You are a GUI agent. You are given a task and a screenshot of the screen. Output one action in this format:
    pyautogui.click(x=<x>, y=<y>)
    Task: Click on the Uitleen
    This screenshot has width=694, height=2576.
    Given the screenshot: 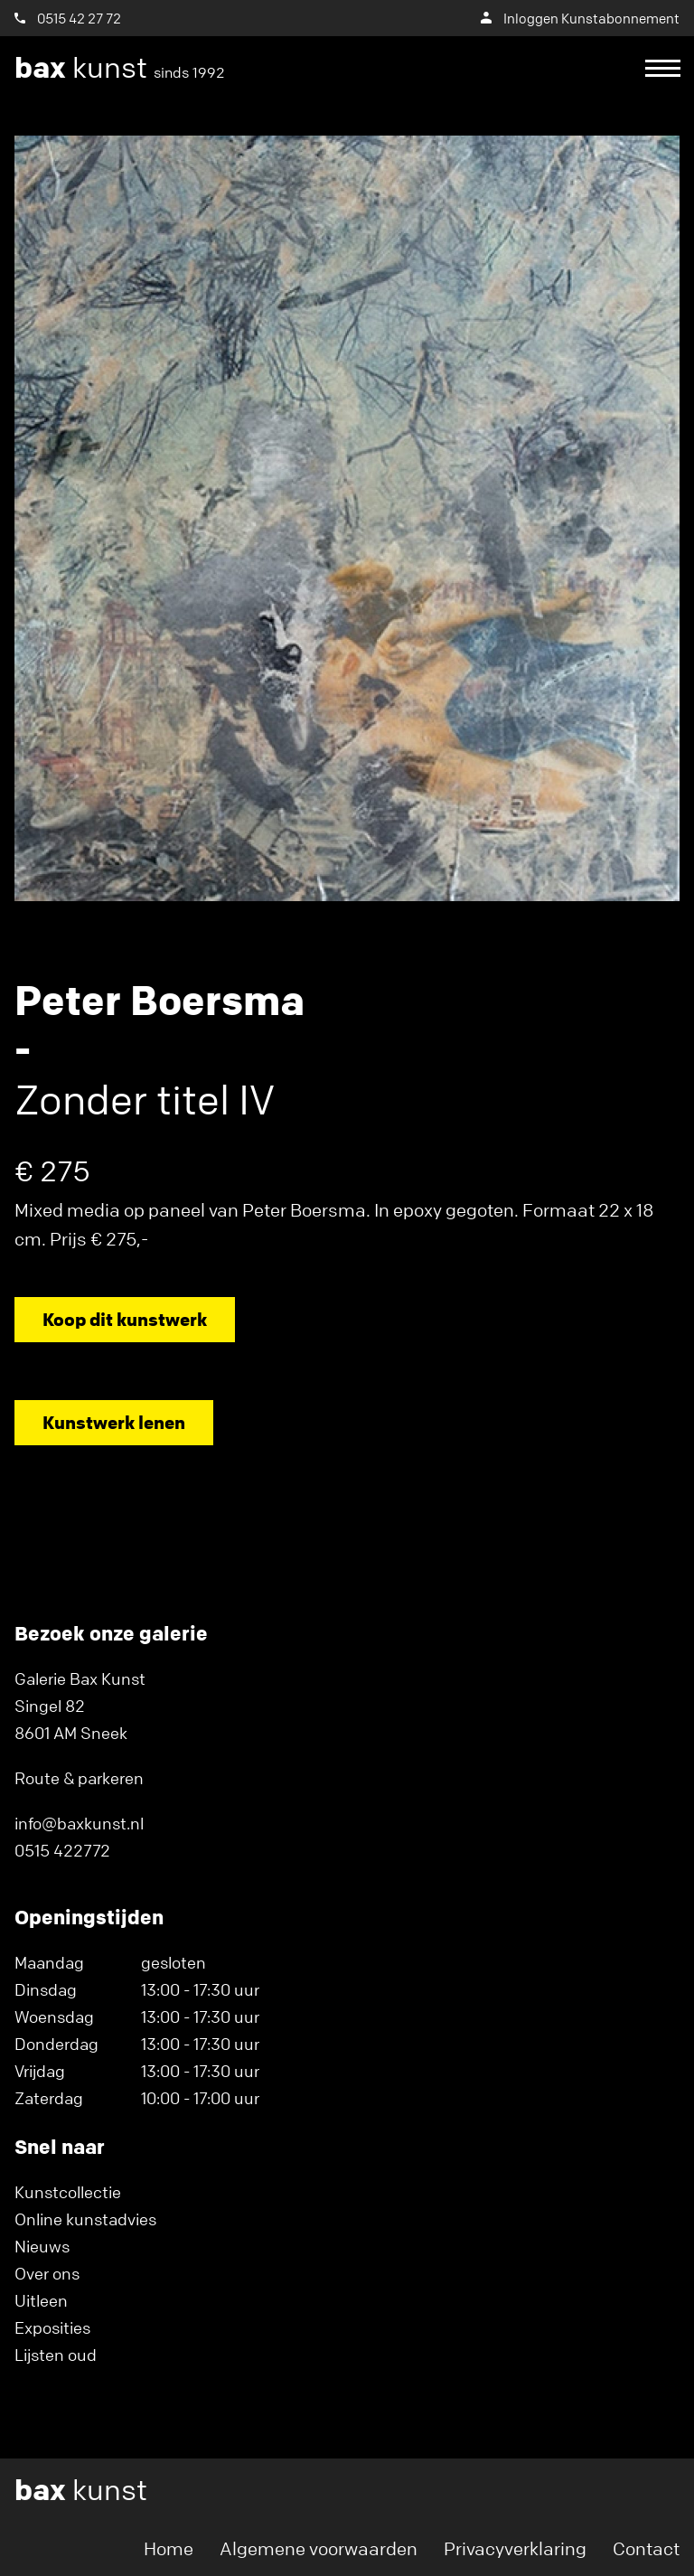 What is the action you would take?
    pyautogui.click(x=41, y=2300)
    